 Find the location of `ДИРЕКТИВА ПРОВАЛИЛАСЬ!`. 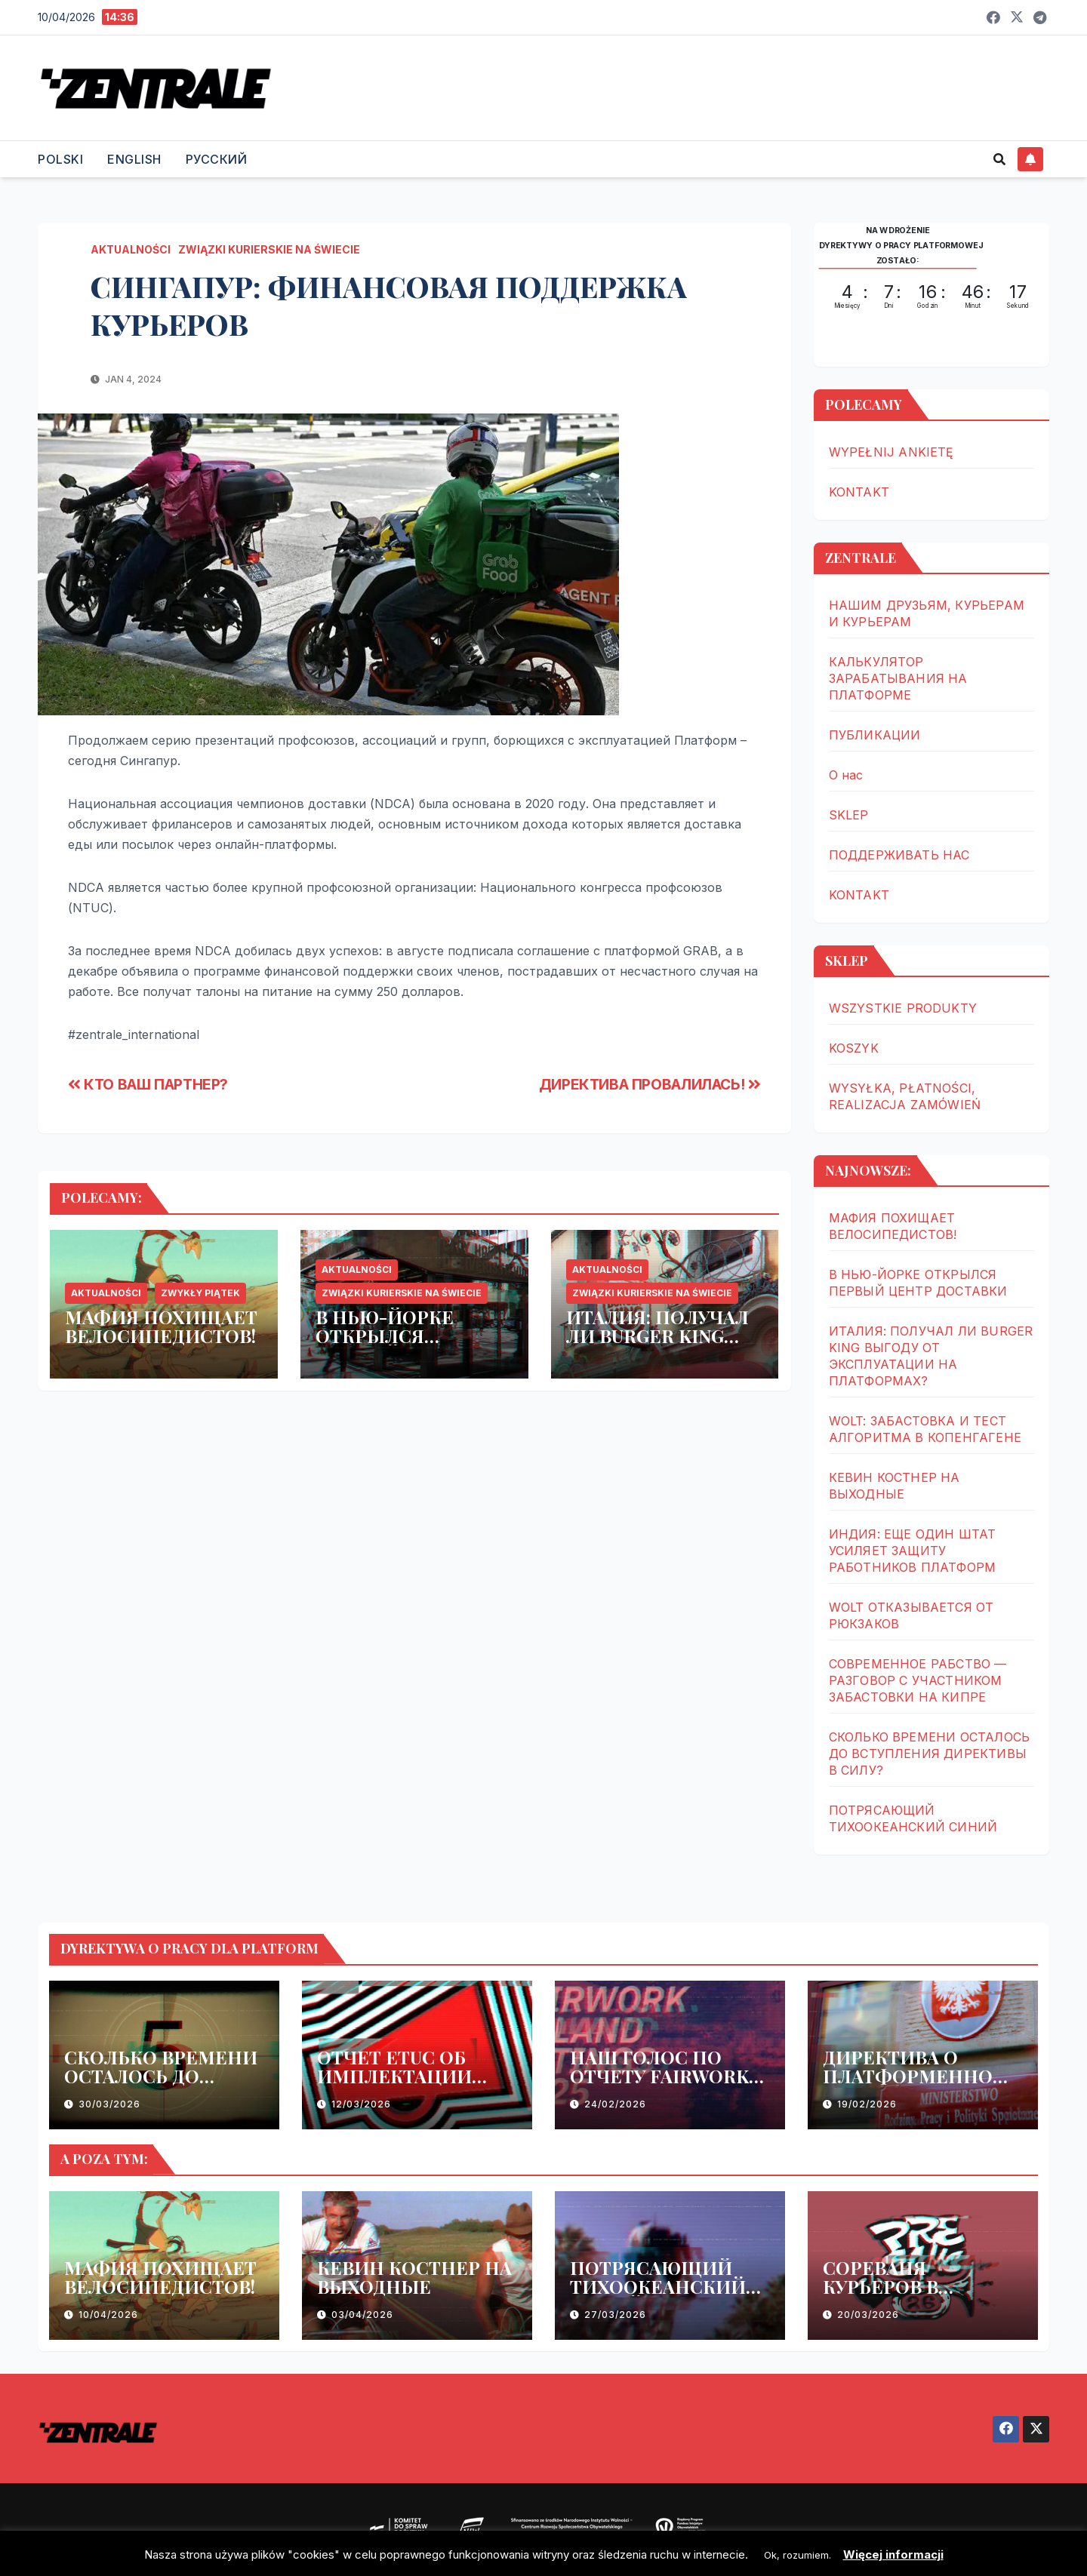

ДИРЕКТИВА ПРОВАЛИЛАСЬ! is located at coordinates (650, 1084).